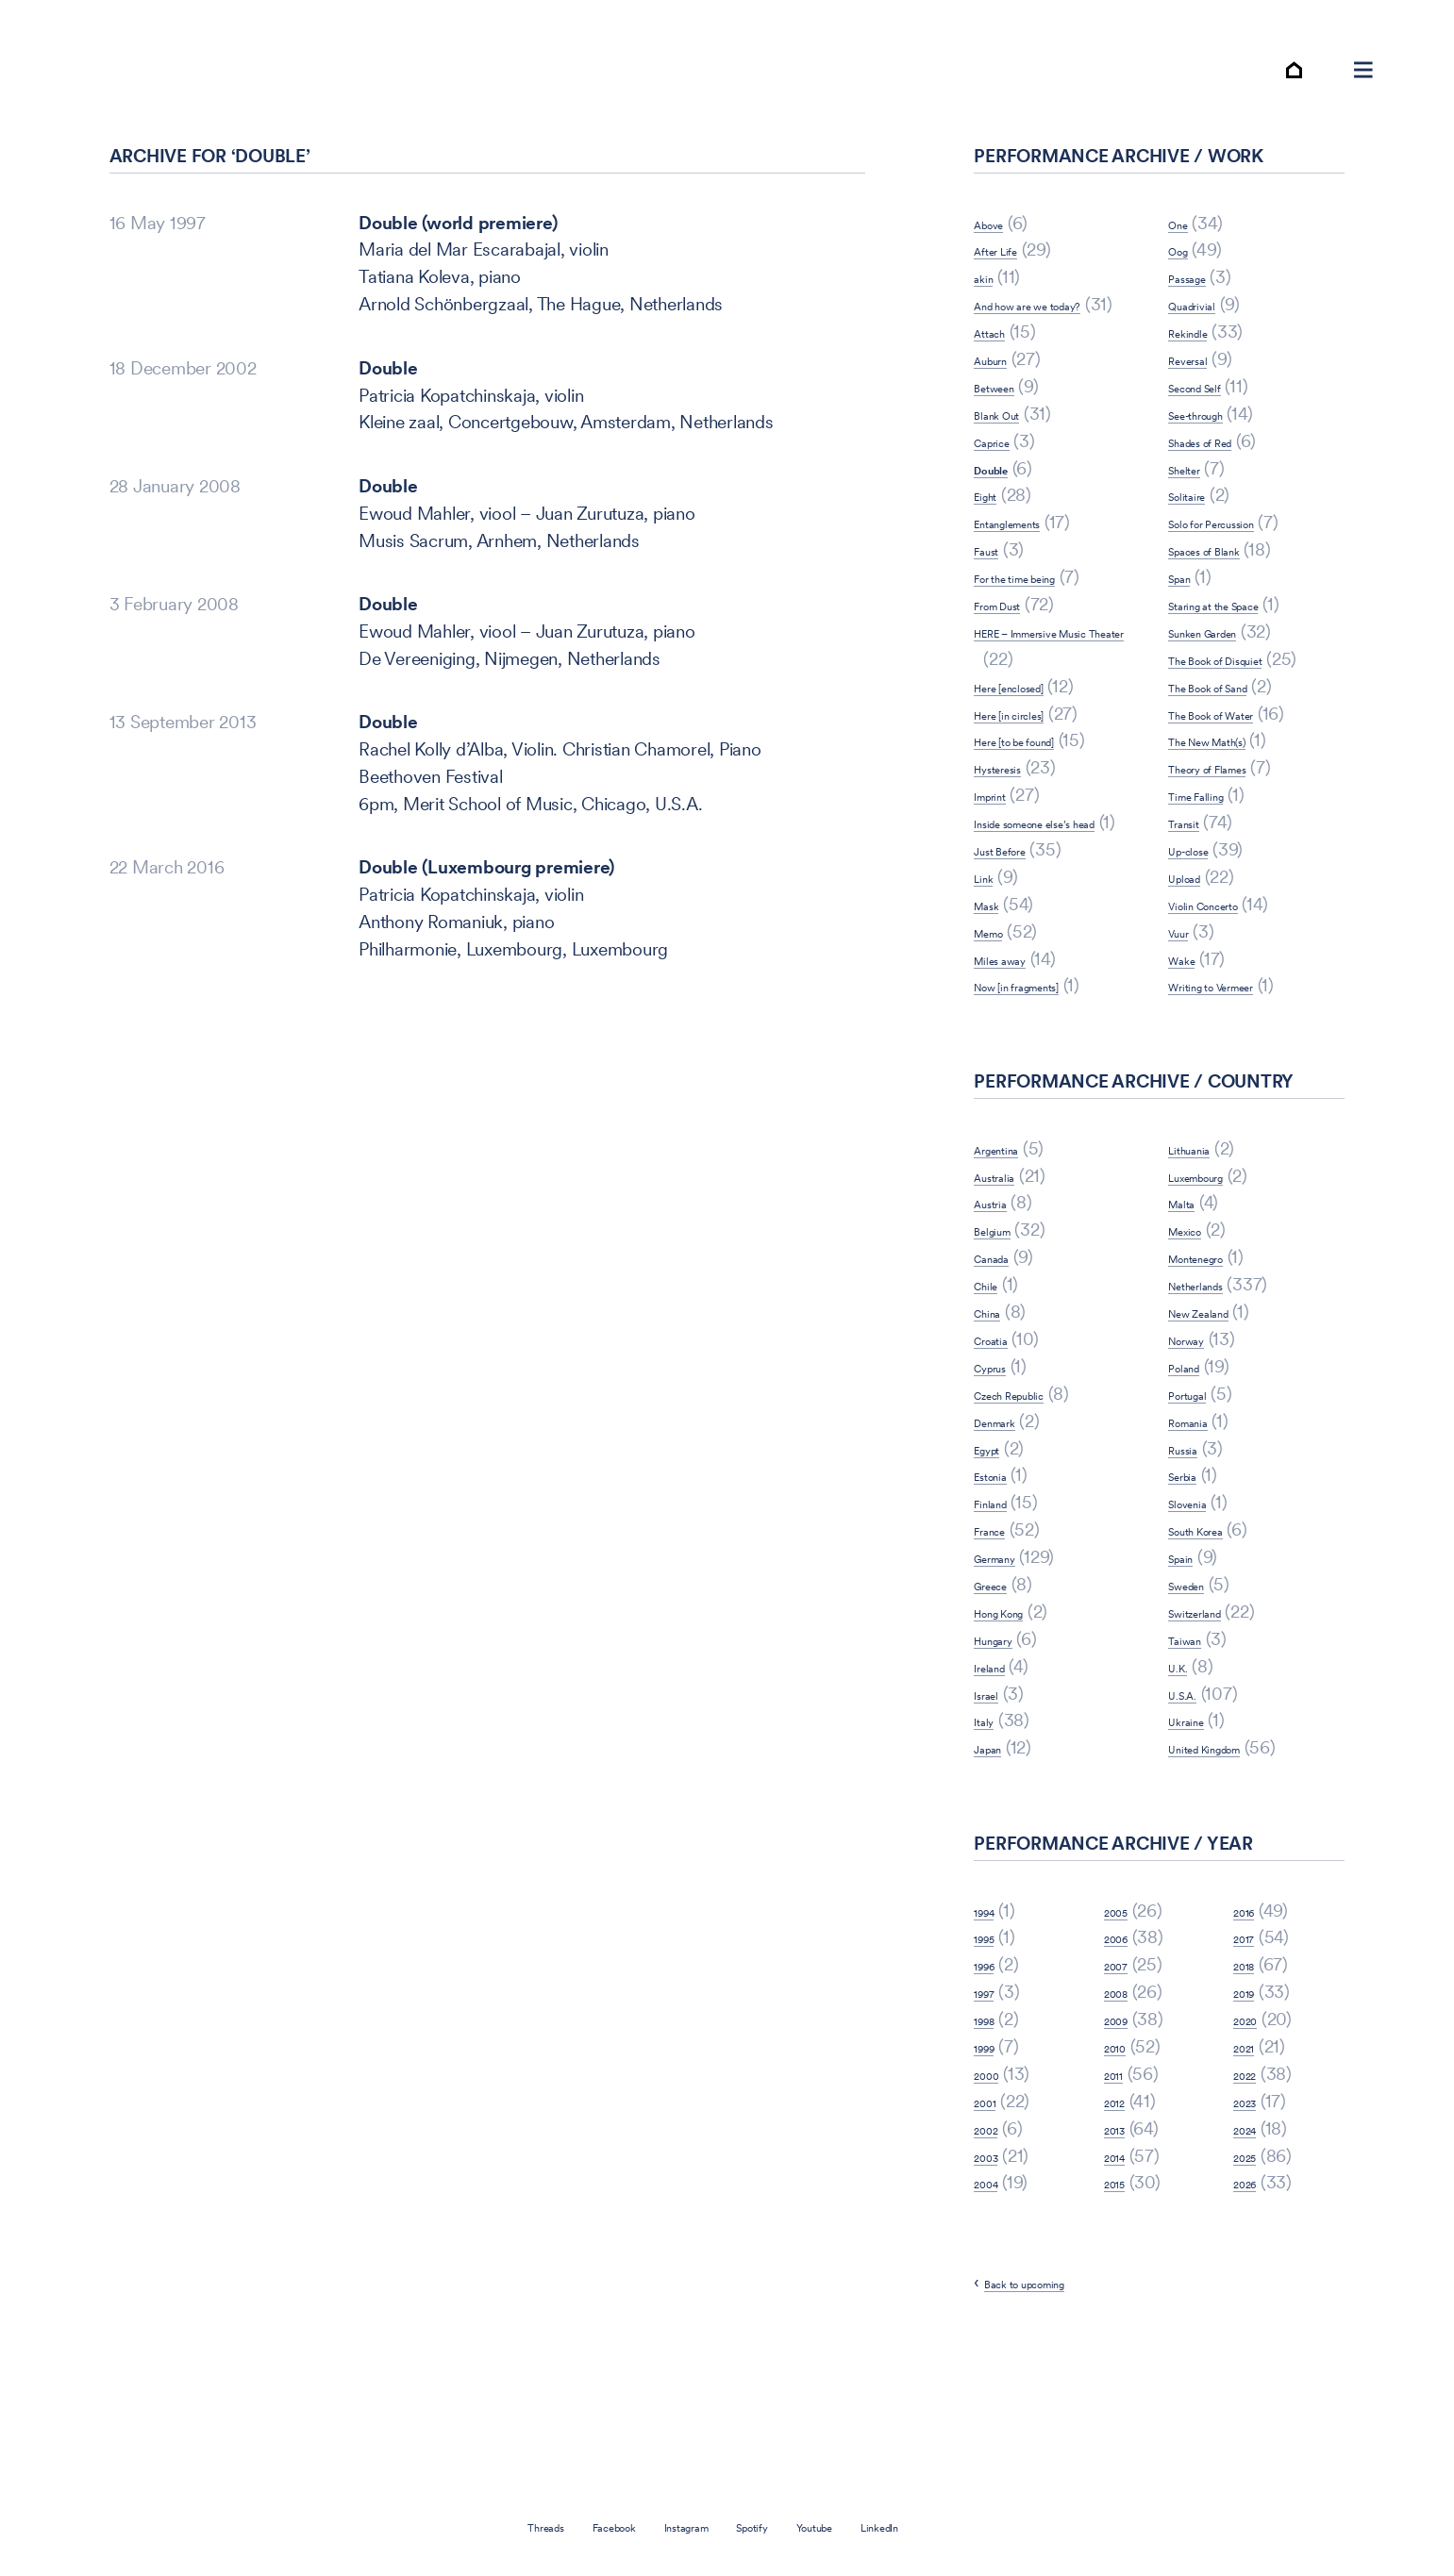 This screenshot has height=2576, width=1454. I want to click on Double (world premiere), so click(458, 275).